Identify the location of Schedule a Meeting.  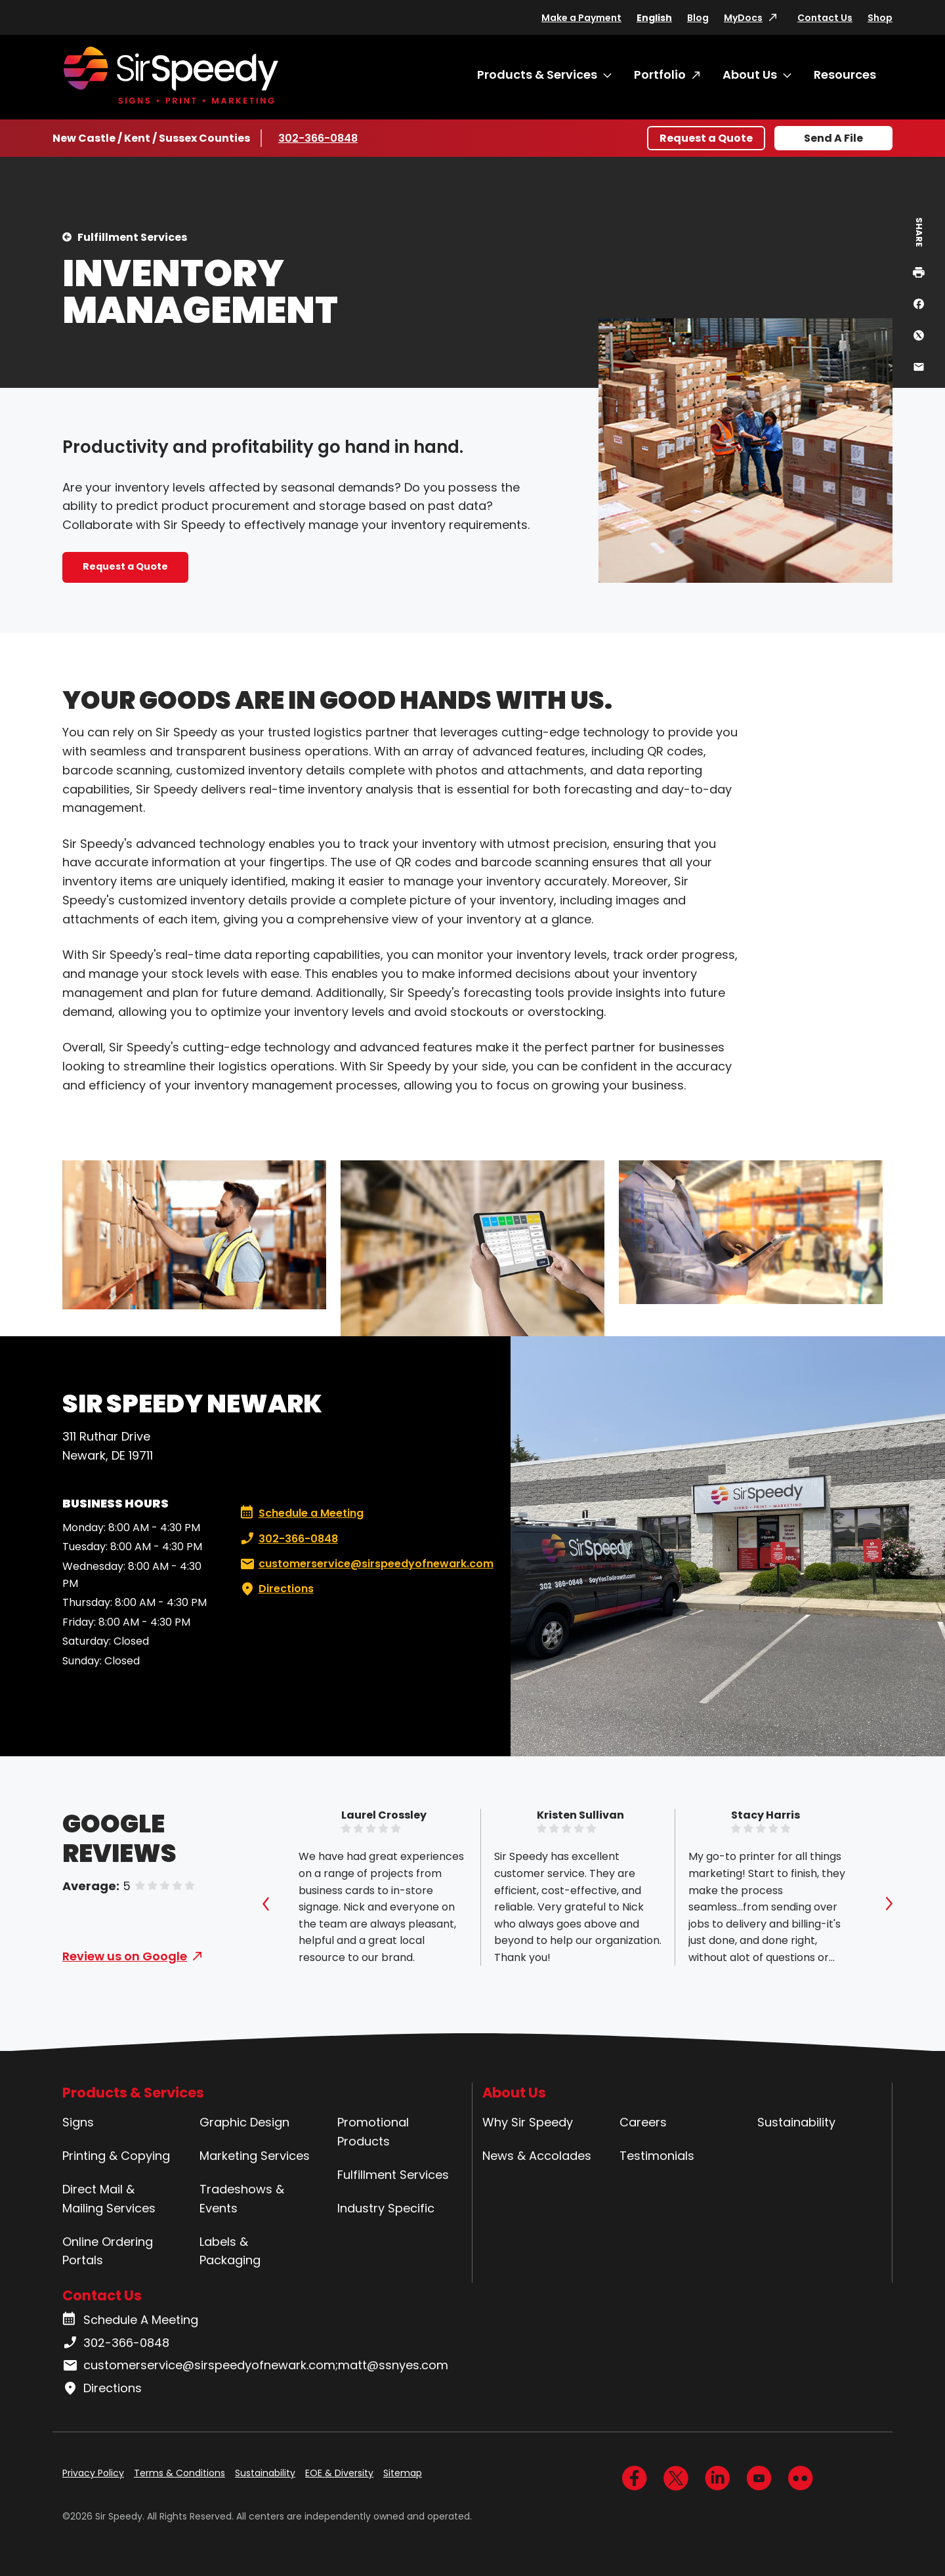
(302, 1513).